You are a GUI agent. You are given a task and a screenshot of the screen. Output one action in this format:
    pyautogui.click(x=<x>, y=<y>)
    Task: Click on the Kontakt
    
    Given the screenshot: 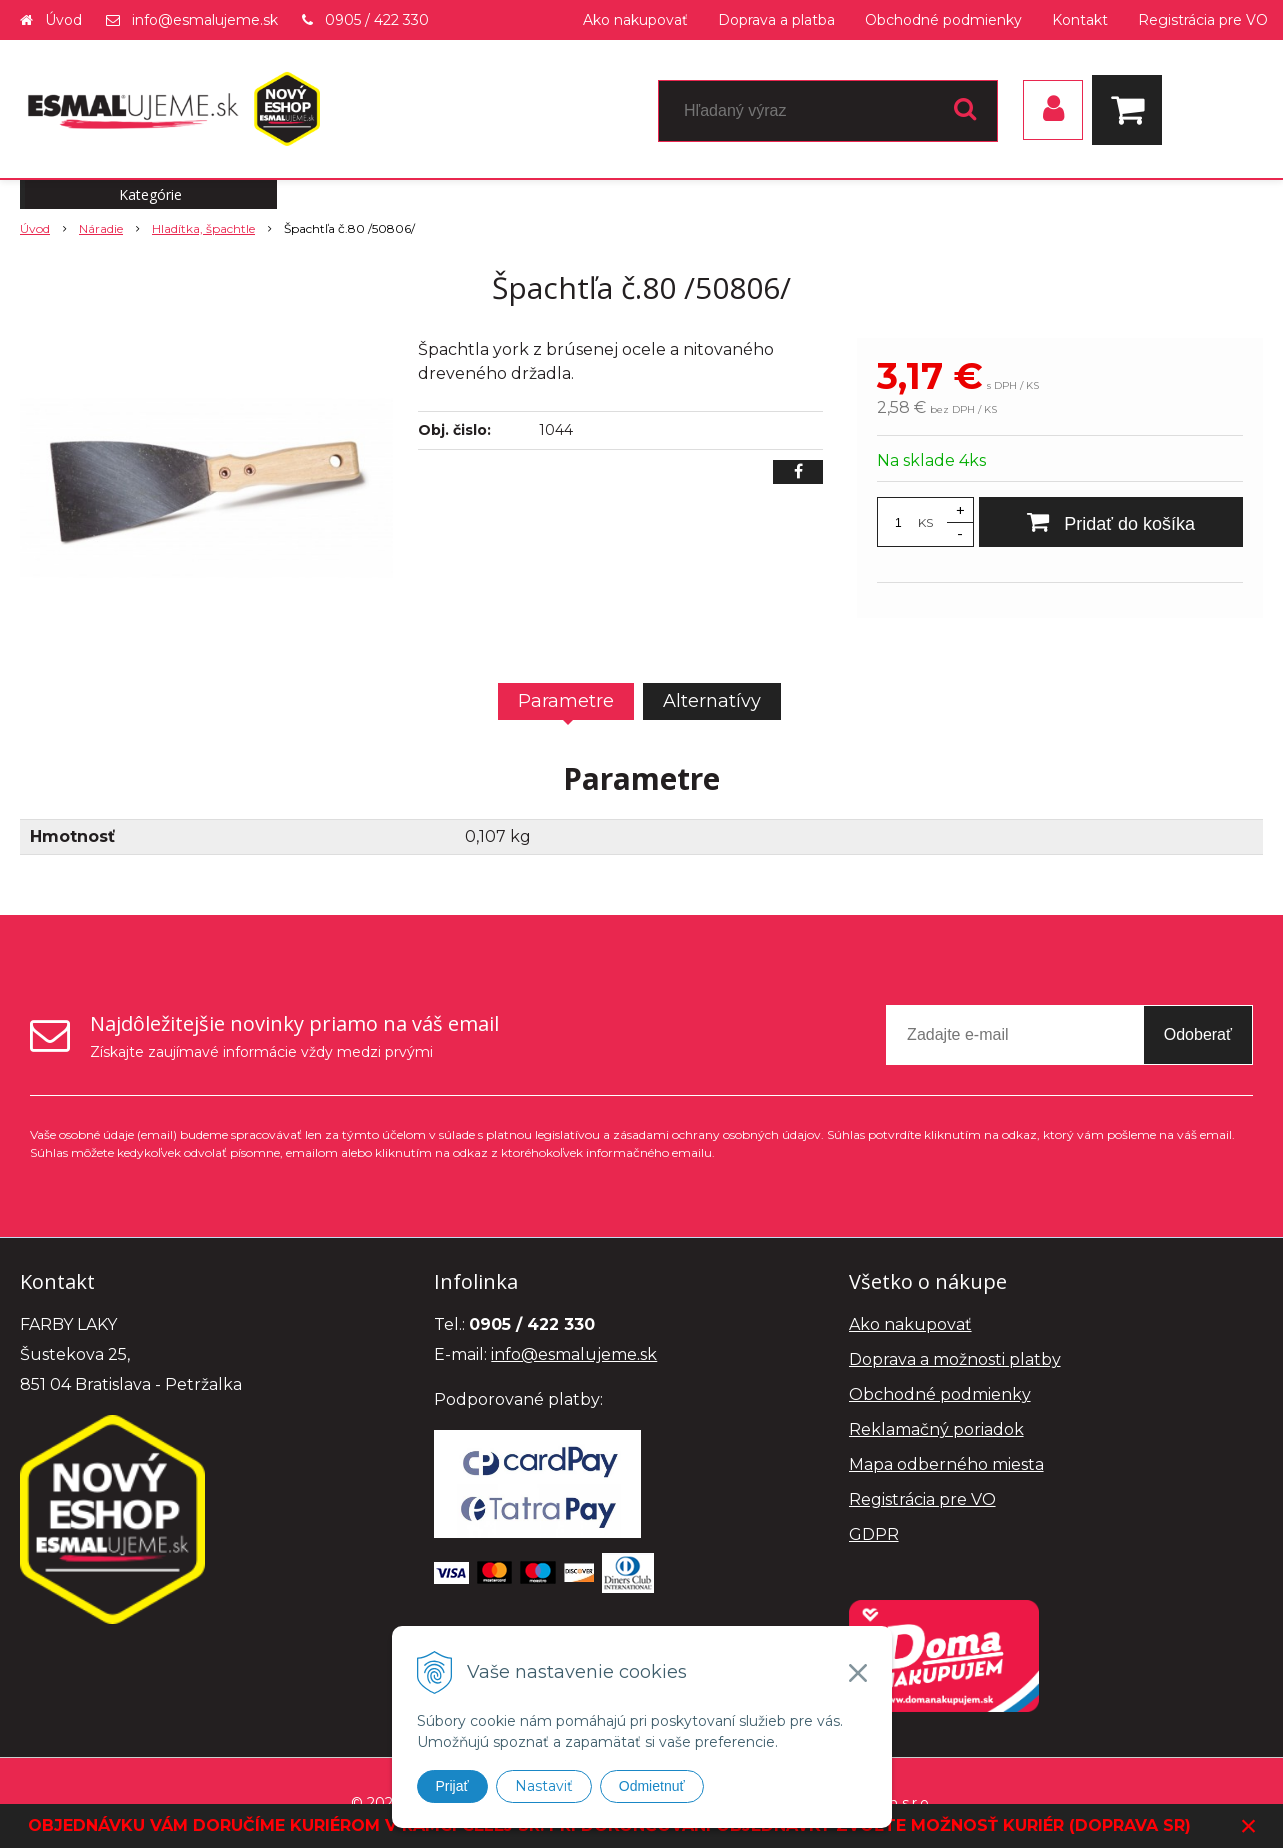 What is the action you would take?
    pyautogui.click(x=1080, y=20)
    